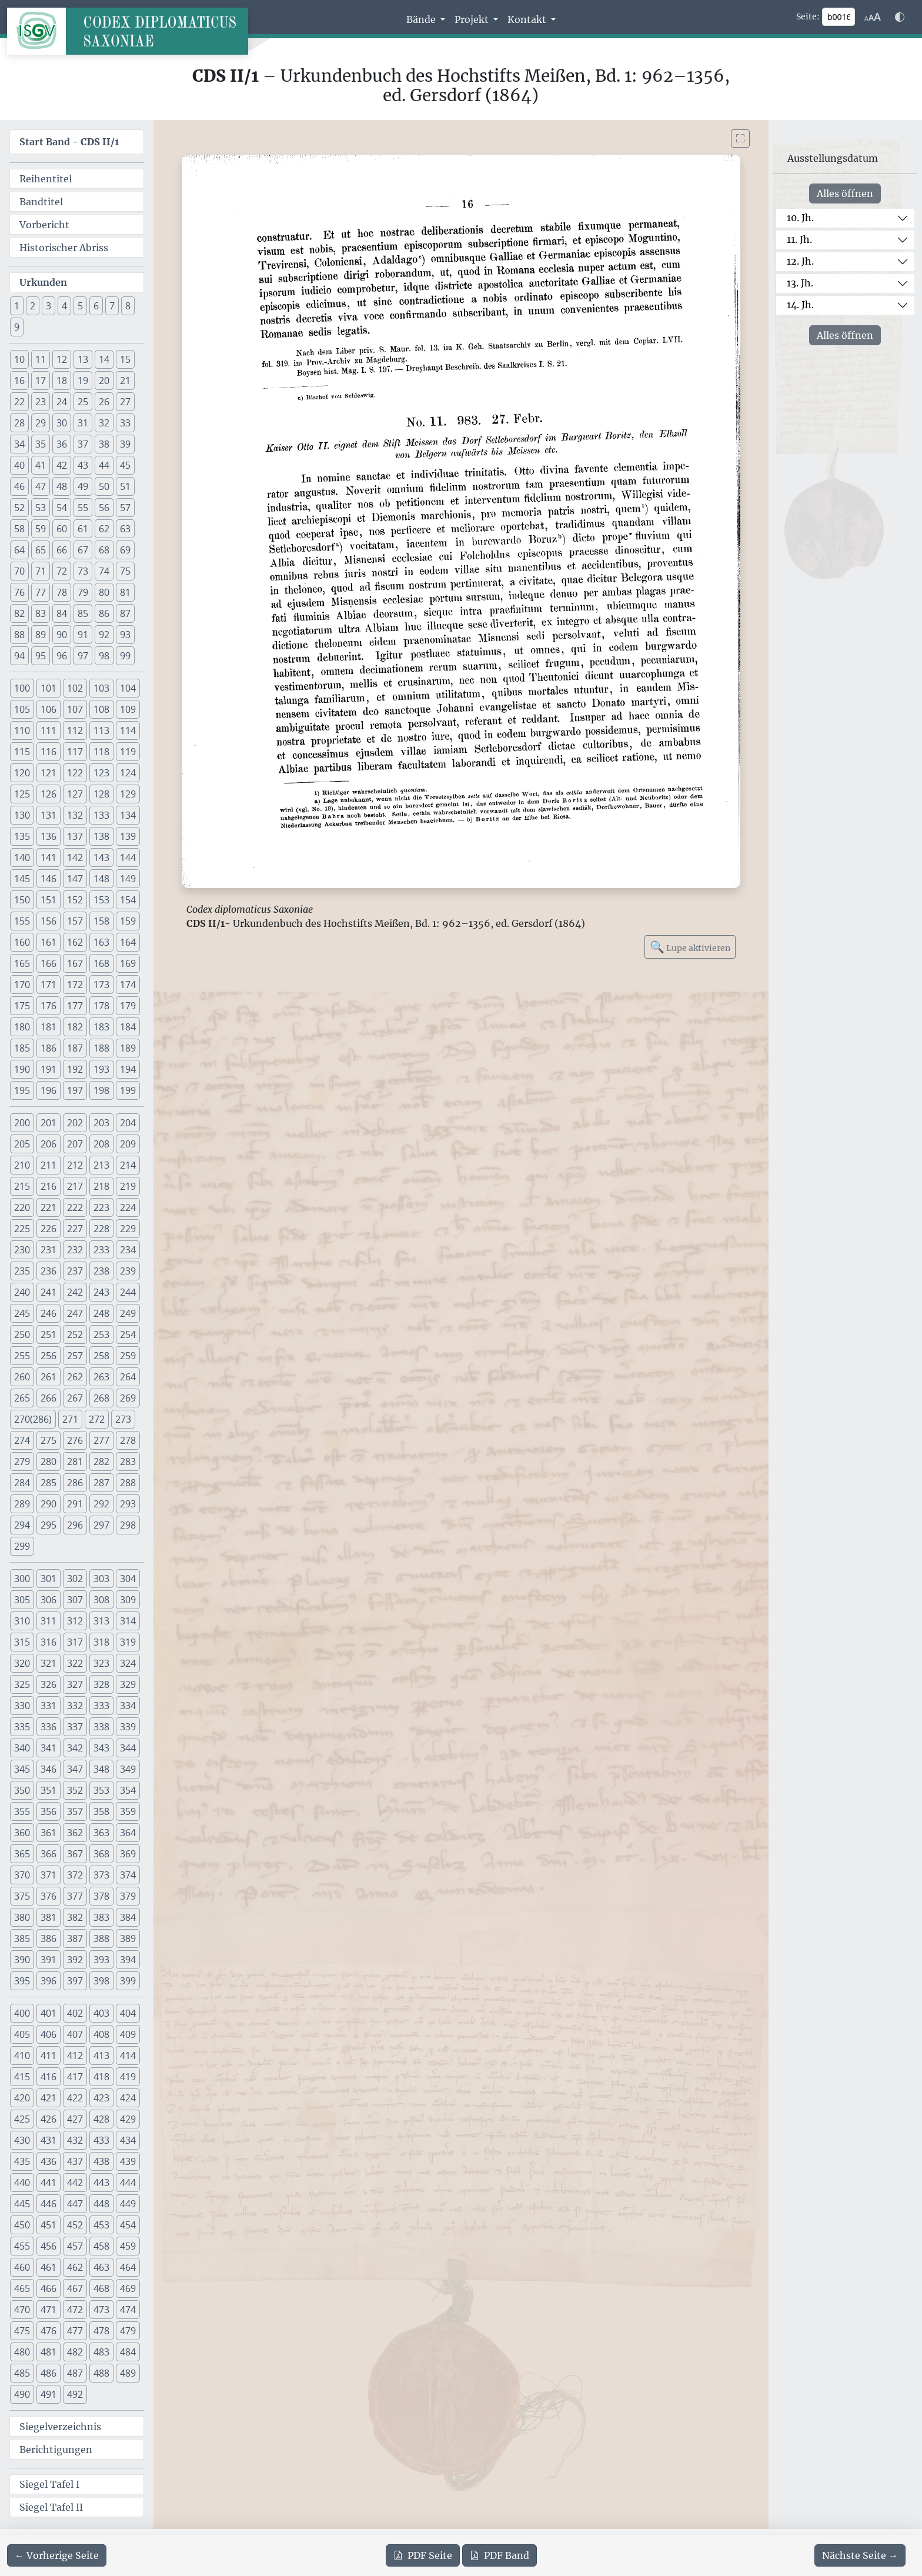 The width and height of the screenshot is (922, 2576). What do you see at coordinates (48, 2288) in the screenshot?
I see `466 [button]` at bounding box center [48, 2288].